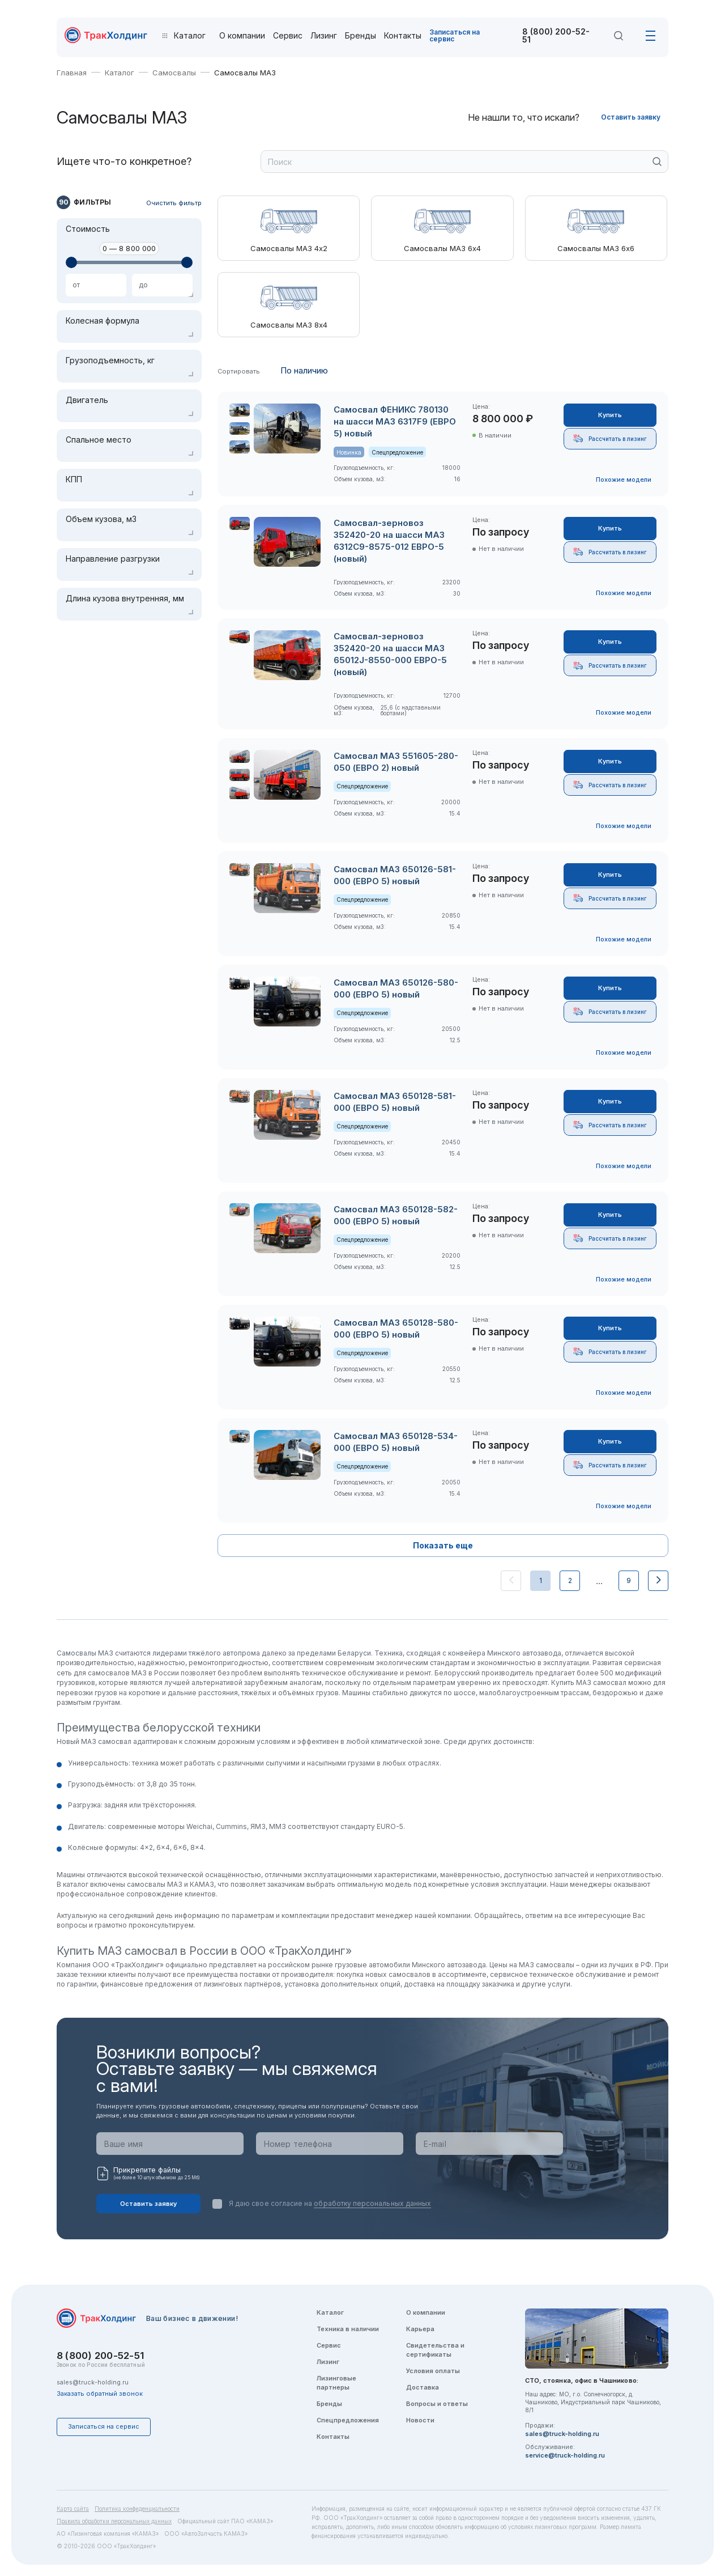 Image resolution: width=725 pixels, height=2576 pixels. What do you see at coordinates (93, 2382) in the screenshot?
I see `sales@truck-holding.ru` at bounding box center [93, 2382].